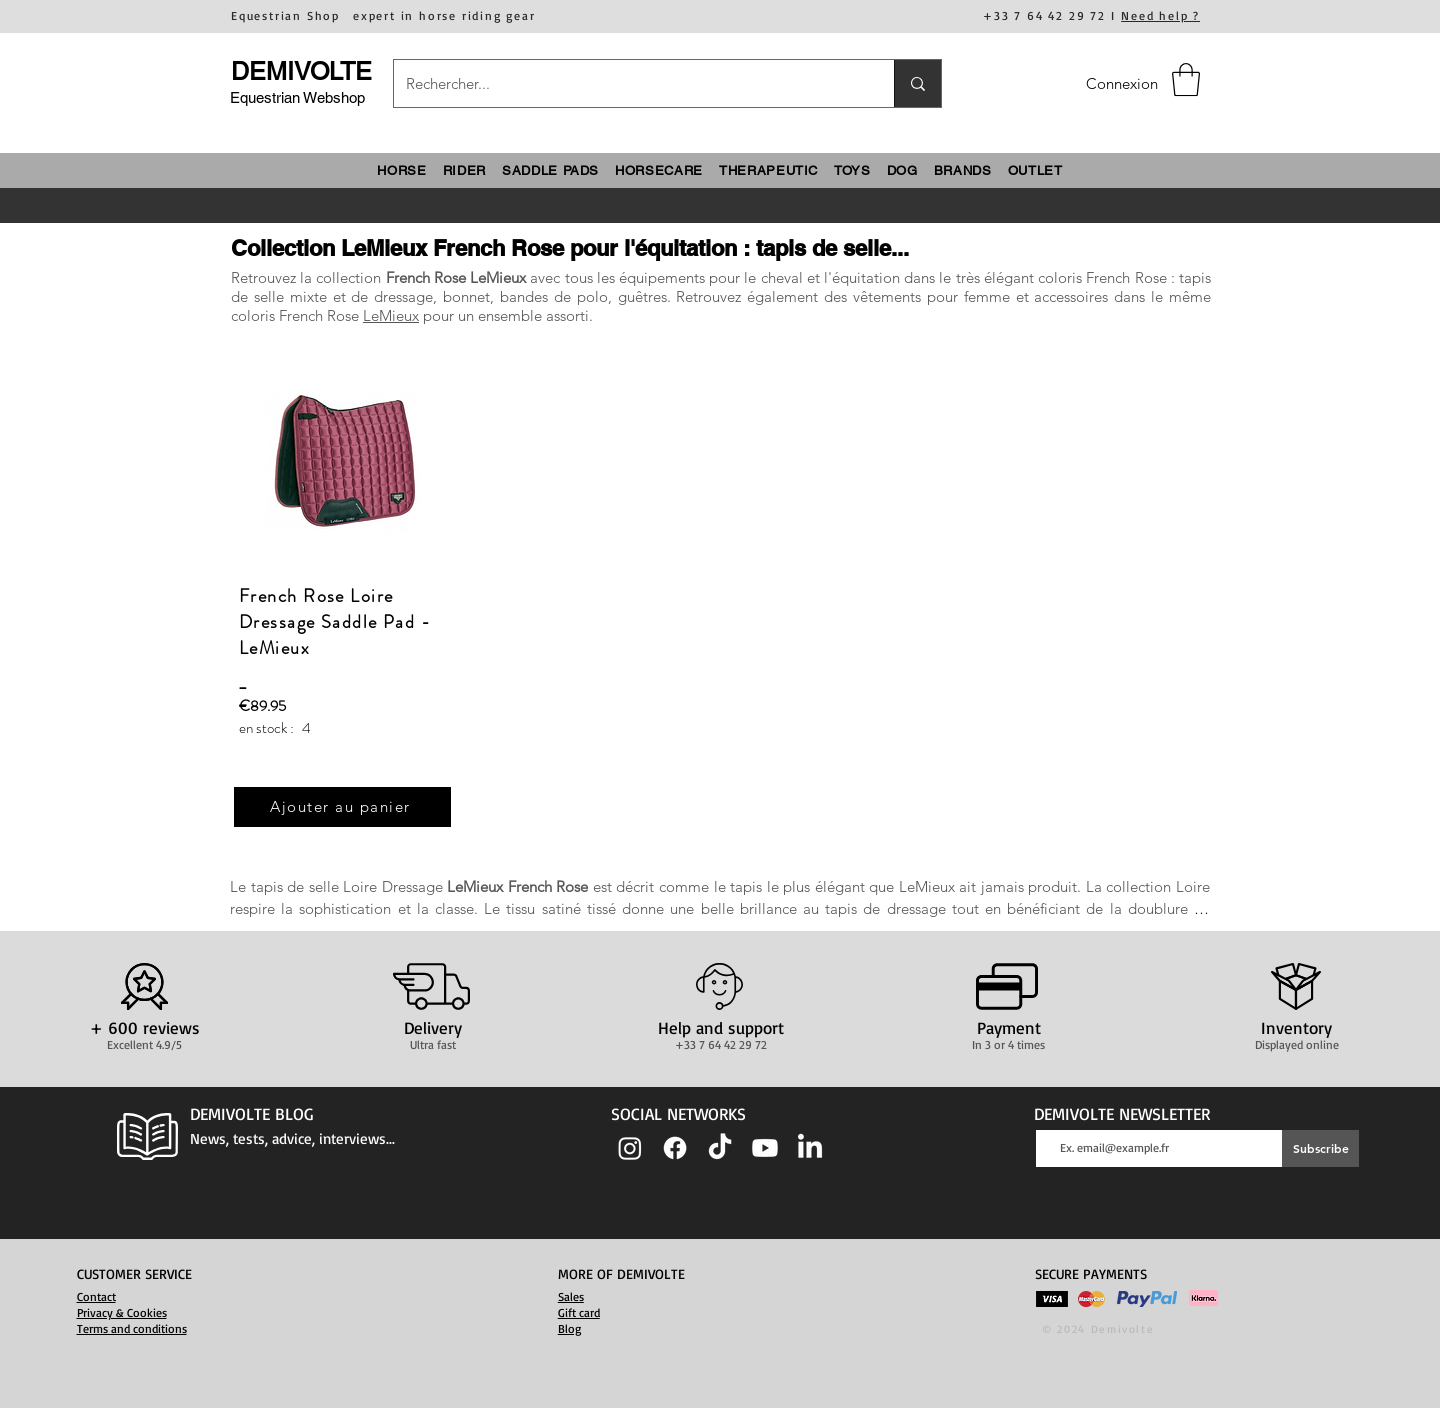  What do you see at coordinates (301, 71) in the screenshot?
I see `DEMIVOLTE` at bounding box center [301, 71].